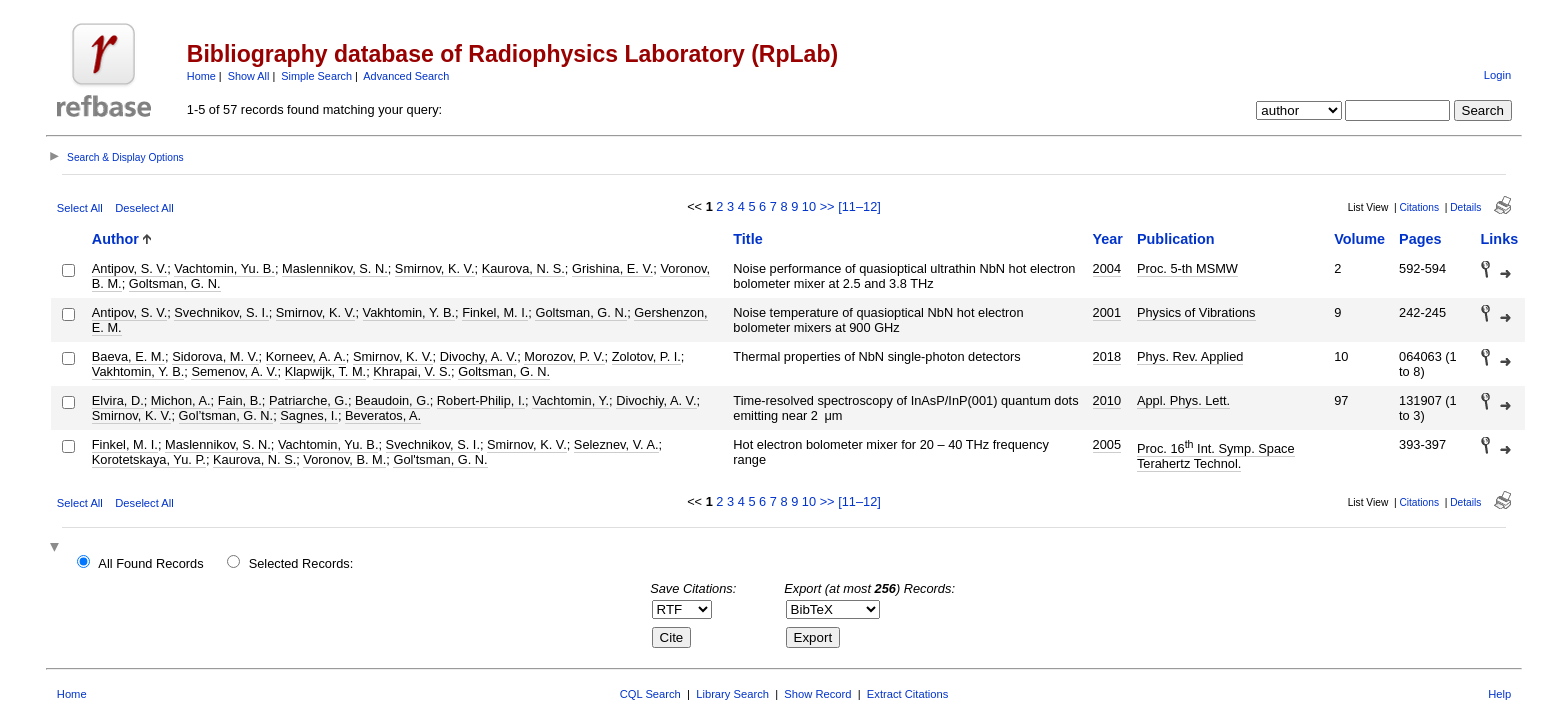 The image size is (1568, 720). Describe the element at coordinates (115, 239) in the screenshot. I see `Author` at that location.